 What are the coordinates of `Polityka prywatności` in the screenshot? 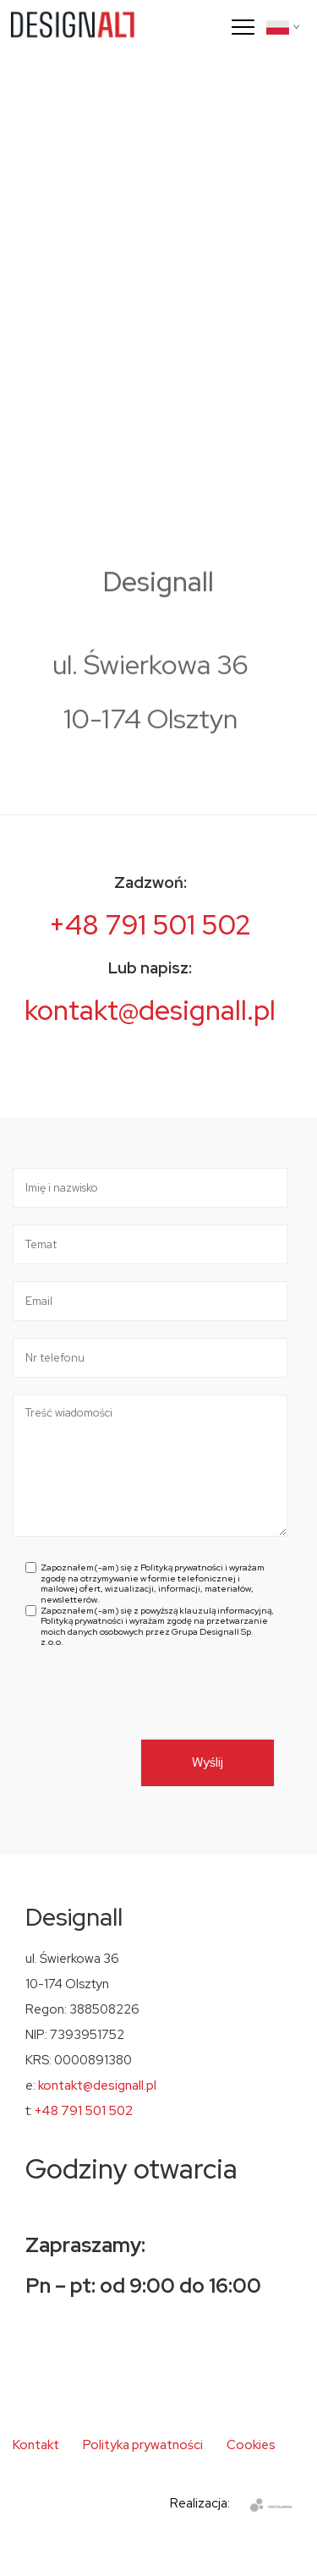 It's located at (143, 2444).